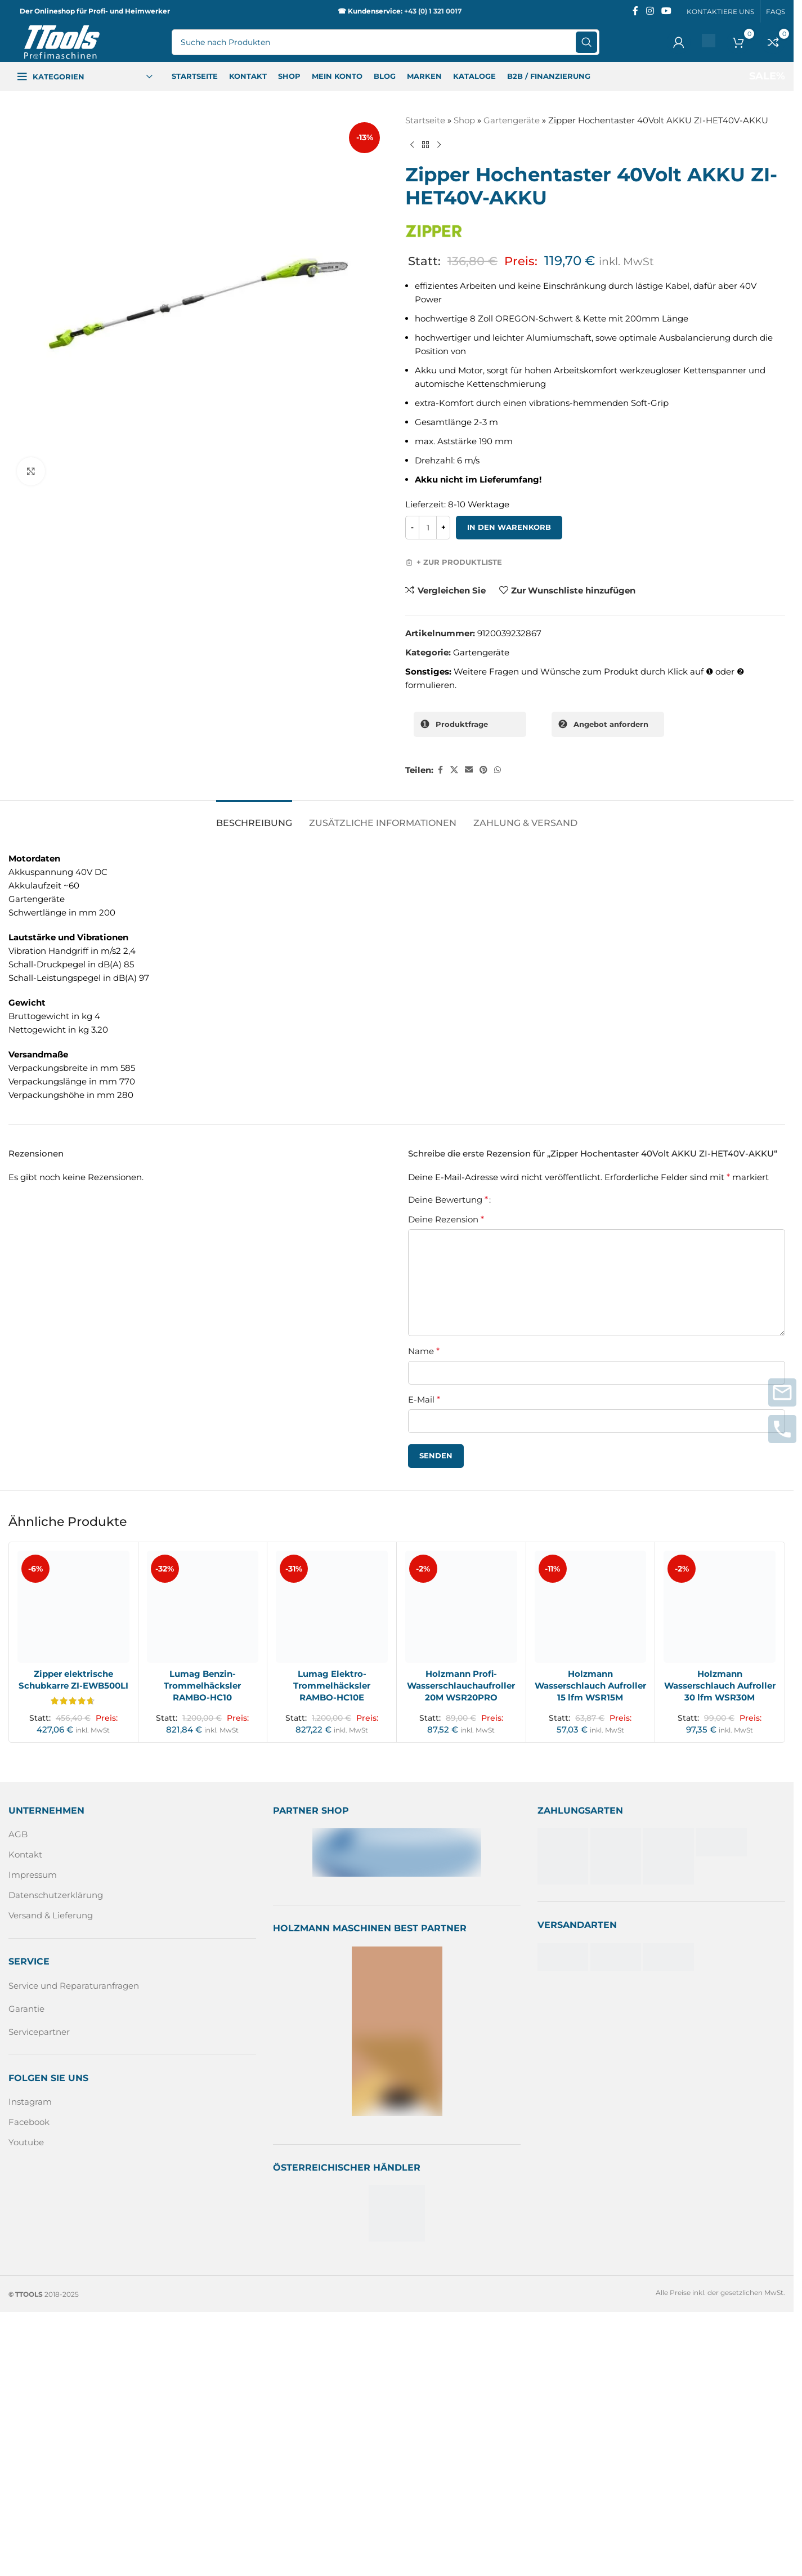 The height and width of the screenshot is (2576, 802). Describe the element at coordinates (433, 11) in the screenshot. I see `+43 (0) 1 321 0017` at that location.